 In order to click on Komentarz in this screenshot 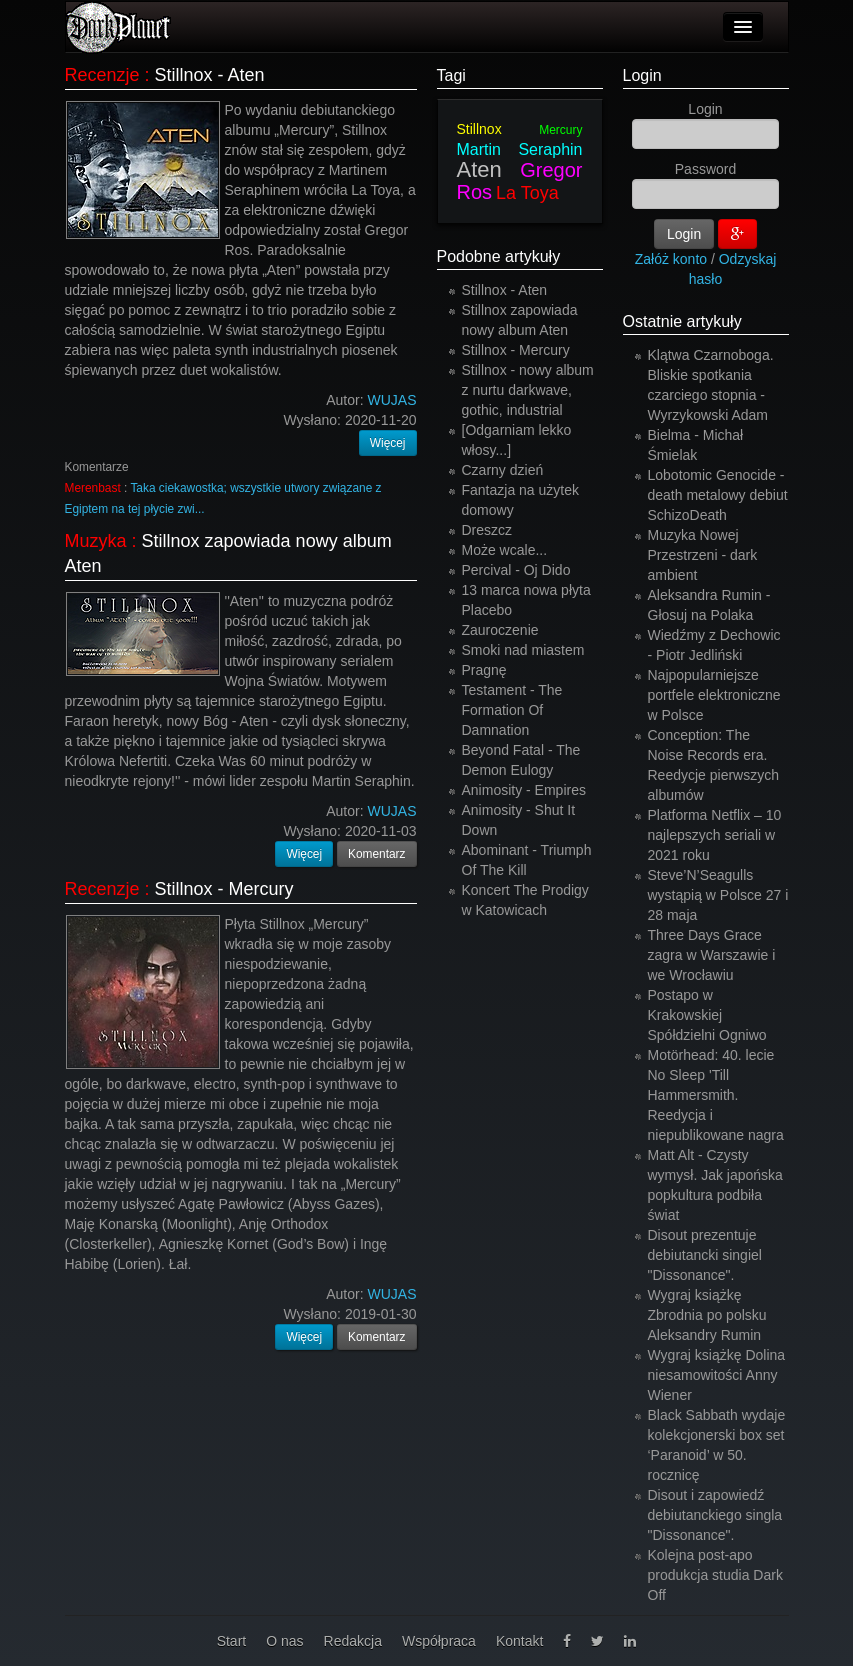, I will do `click(377, 854)`.